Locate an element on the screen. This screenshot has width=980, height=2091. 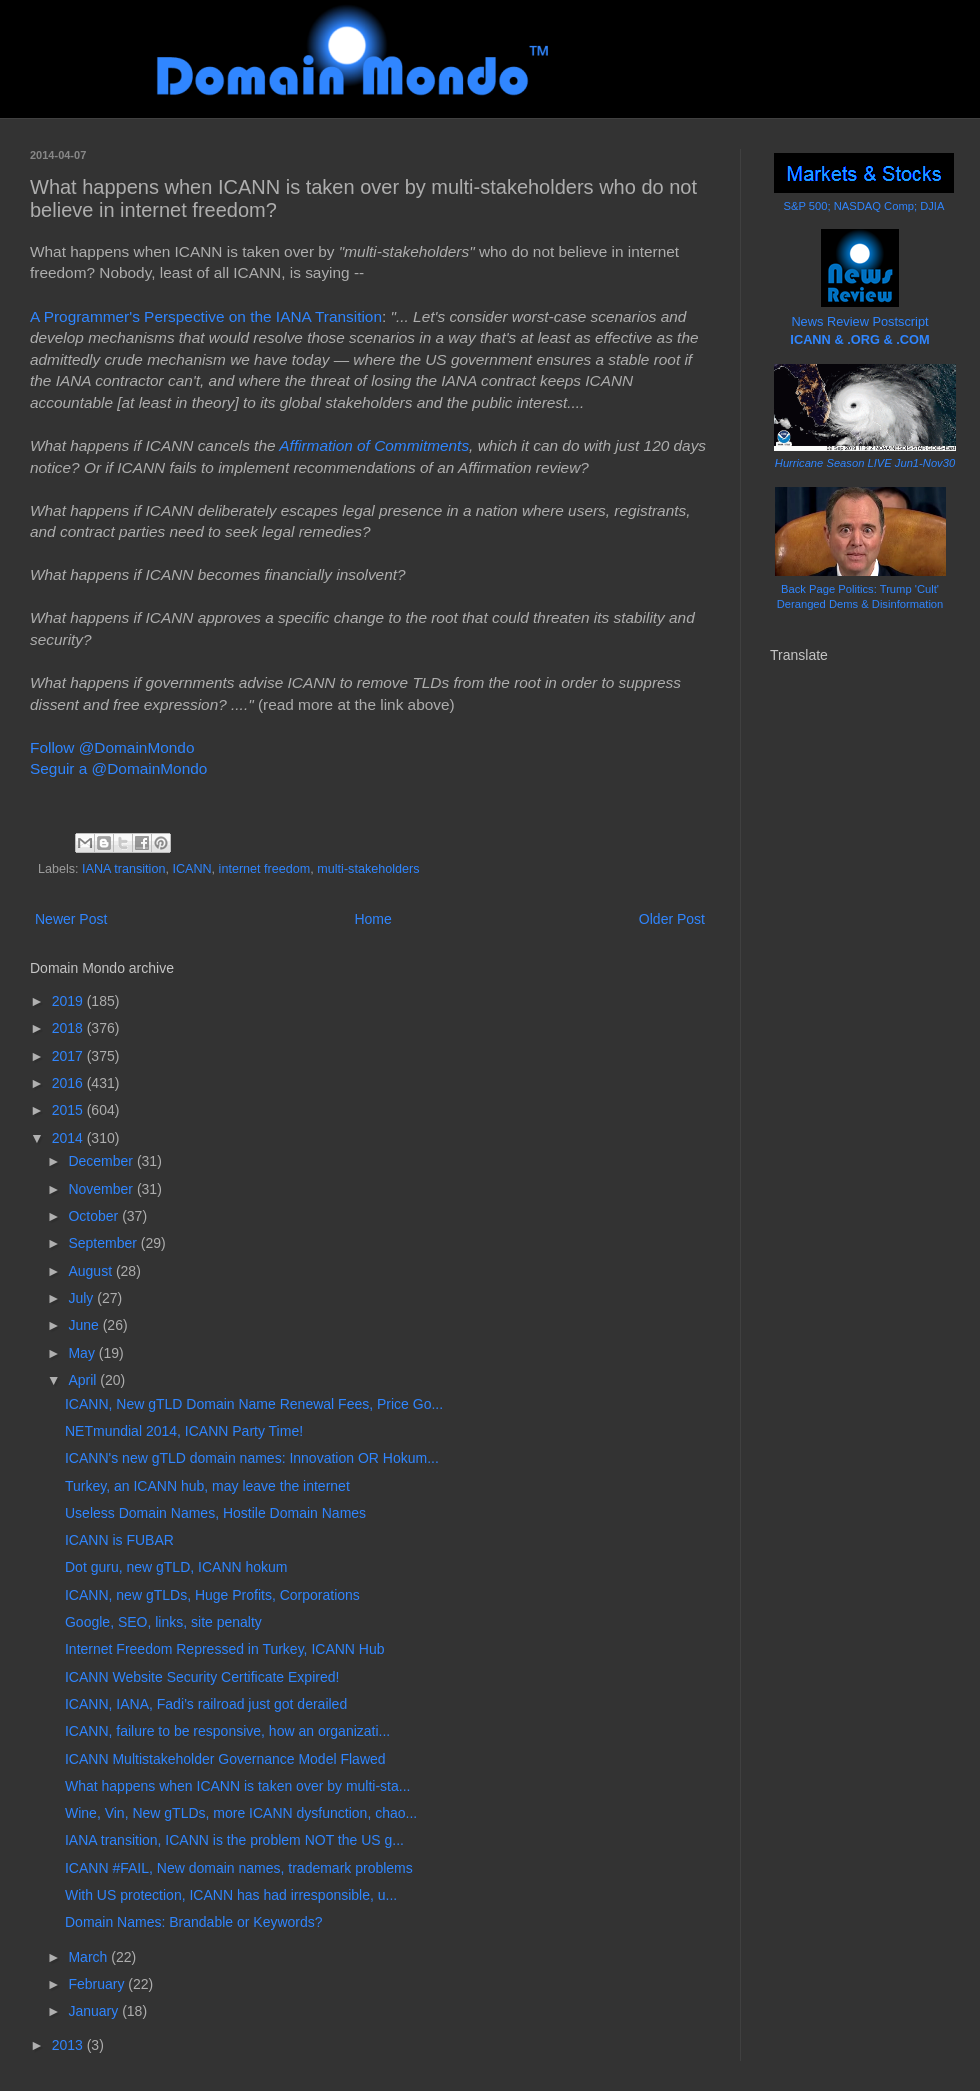
Google, SEO, links, site penalty is located at coordinates (163, 1622).